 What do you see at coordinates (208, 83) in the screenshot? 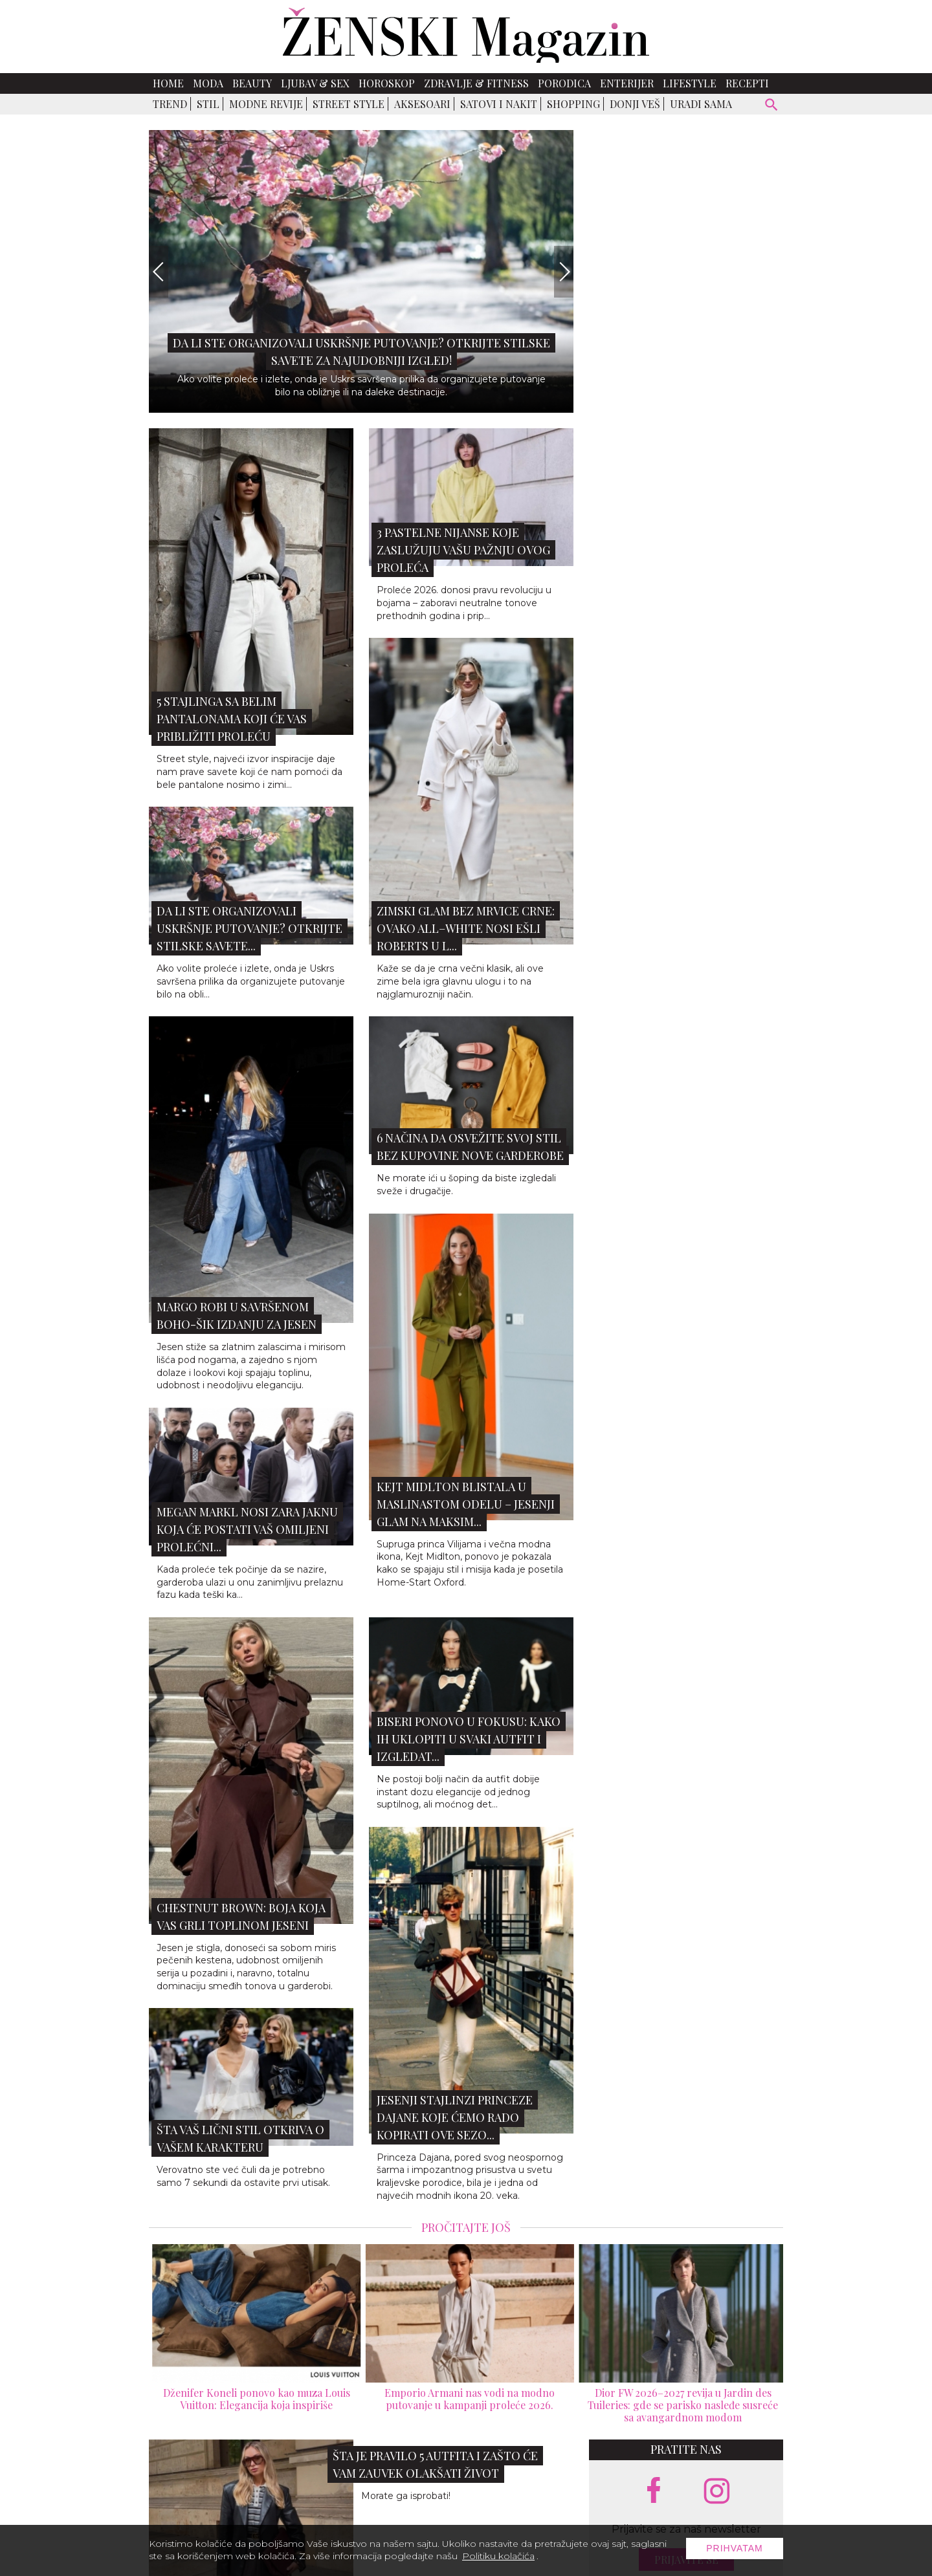
I see `Moda` at bounding box center [208, 83].